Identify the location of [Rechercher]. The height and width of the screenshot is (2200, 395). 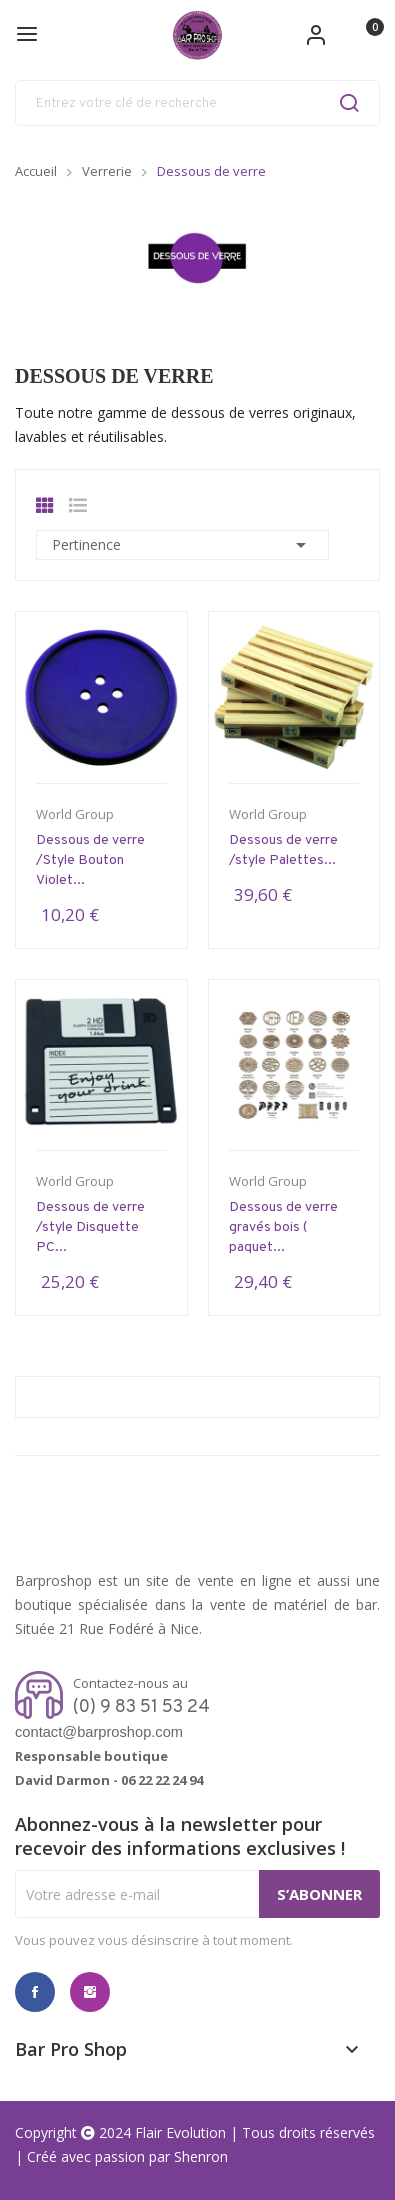
(197, 103).